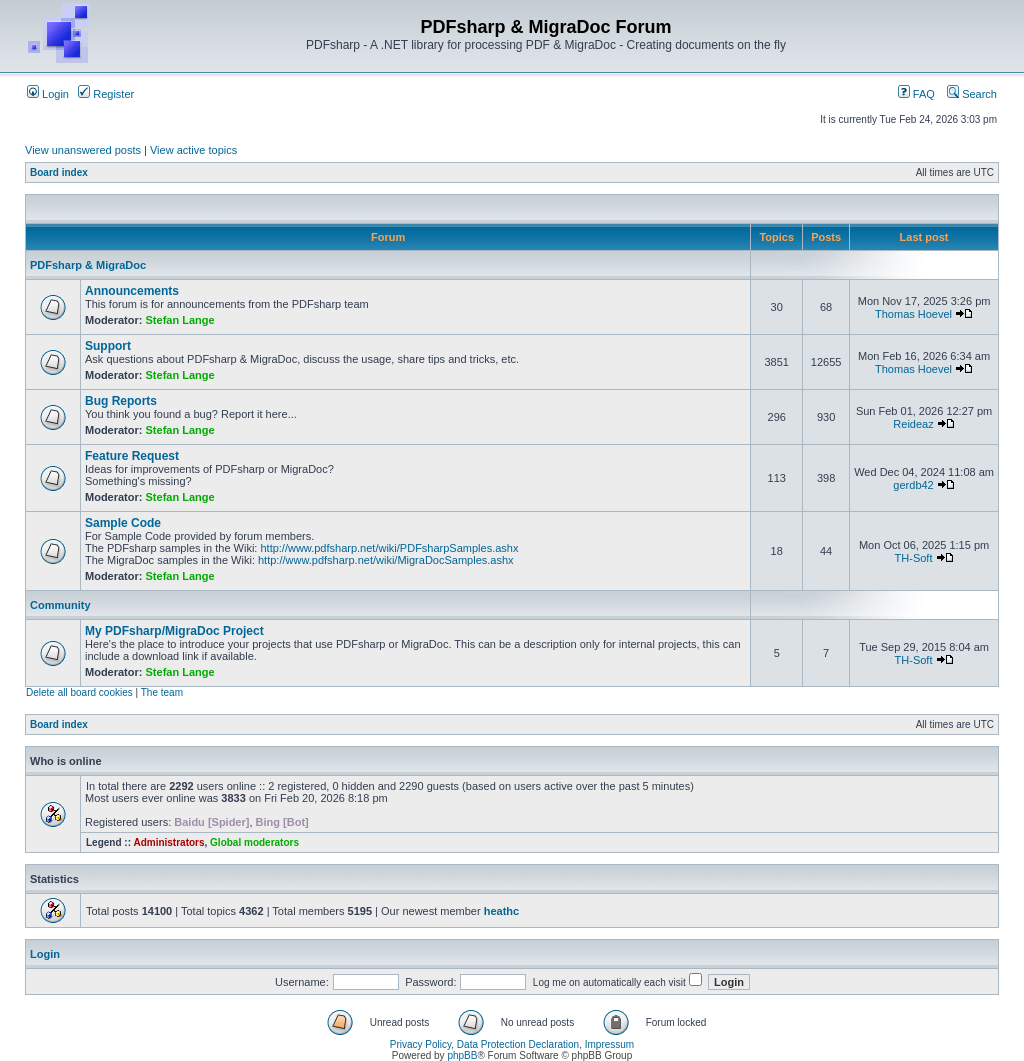  Describe the element at coordinates (48, 94) in the screenshot. I see `Login` at that location.